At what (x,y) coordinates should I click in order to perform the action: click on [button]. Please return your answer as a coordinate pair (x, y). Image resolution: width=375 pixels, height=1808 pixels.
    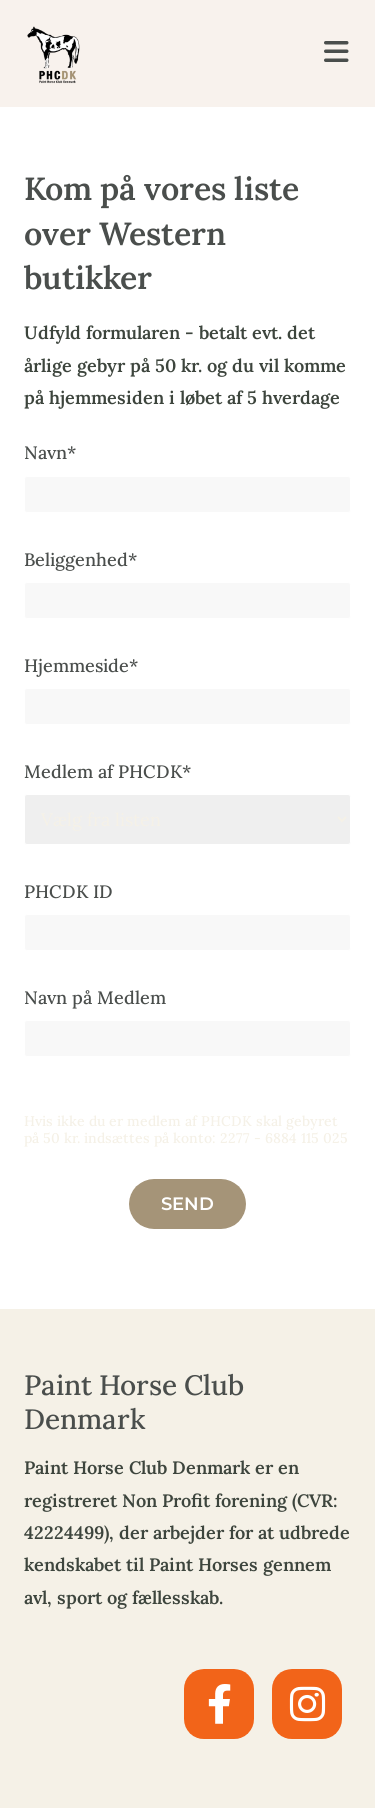
    Looking at the image, I should click on (328, 53).